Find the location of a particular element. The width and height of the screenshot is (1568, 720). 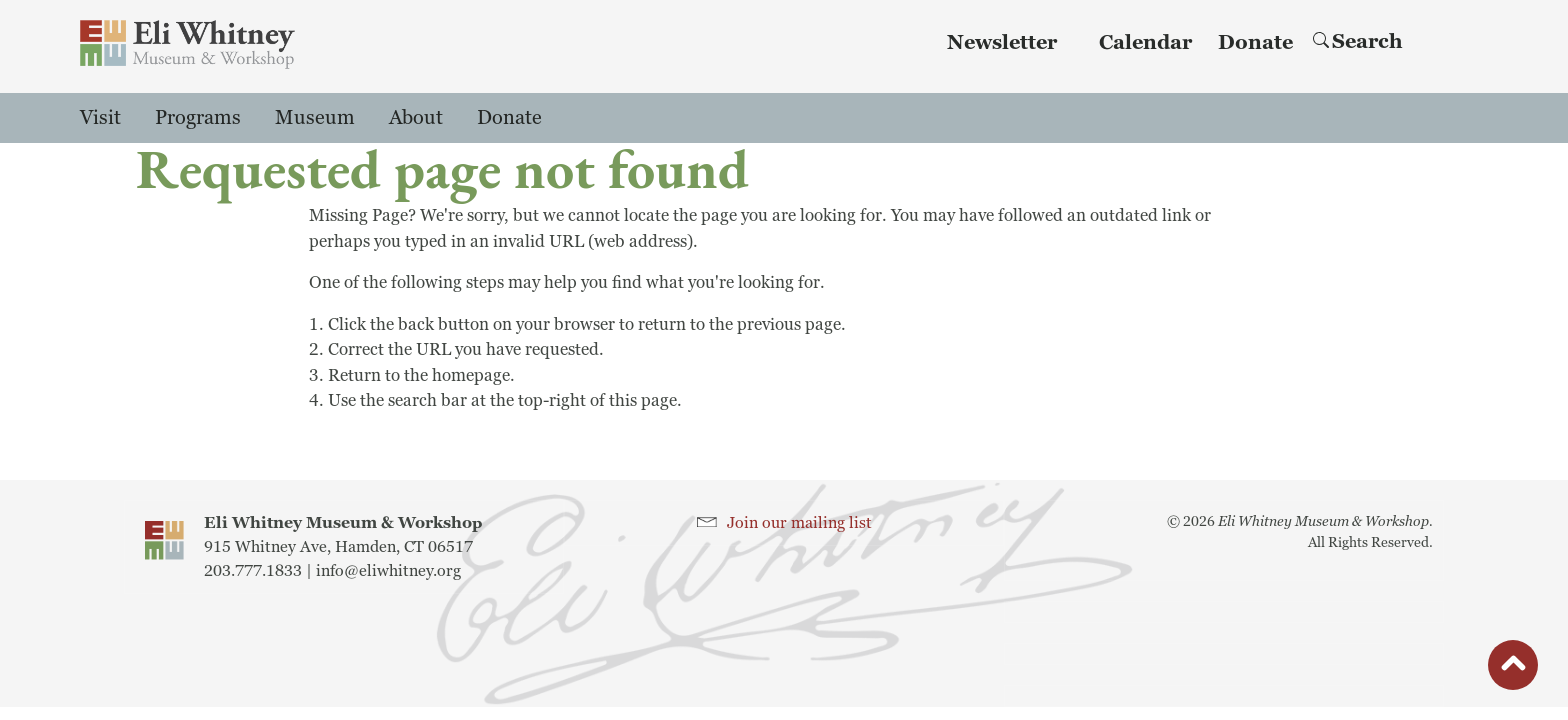

Museum is located at coordinates (315, 118).